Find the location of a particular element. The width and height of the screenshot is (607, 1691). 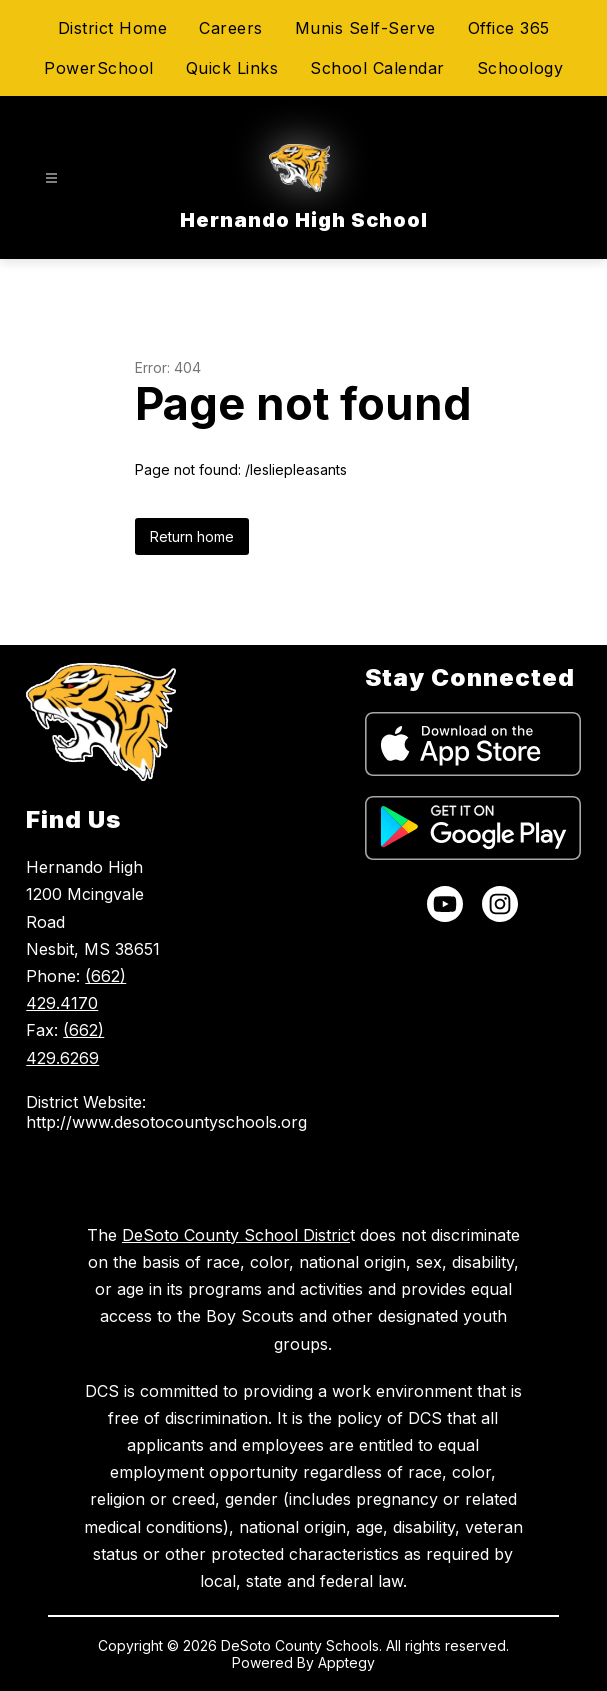

Careers is located at coordinates (231, 28).